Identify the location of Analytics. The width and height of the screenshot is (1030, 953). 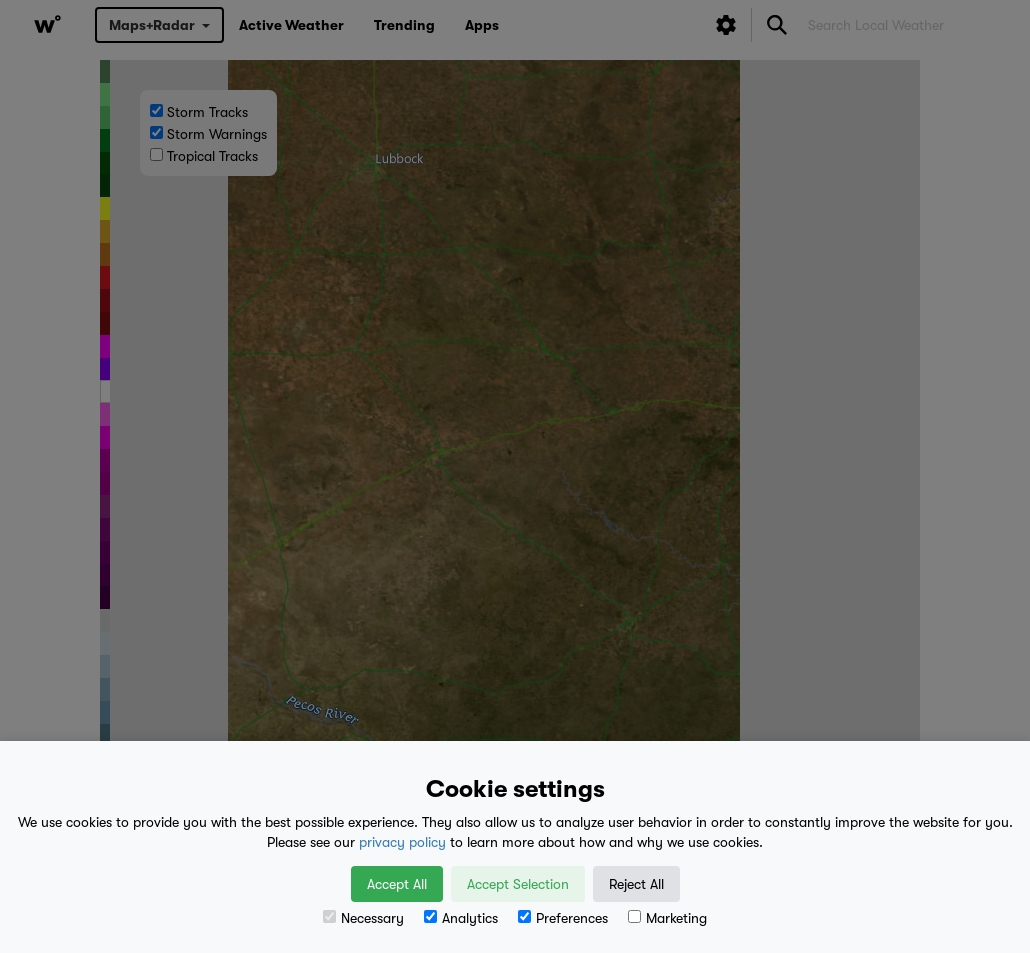
(461, 918).